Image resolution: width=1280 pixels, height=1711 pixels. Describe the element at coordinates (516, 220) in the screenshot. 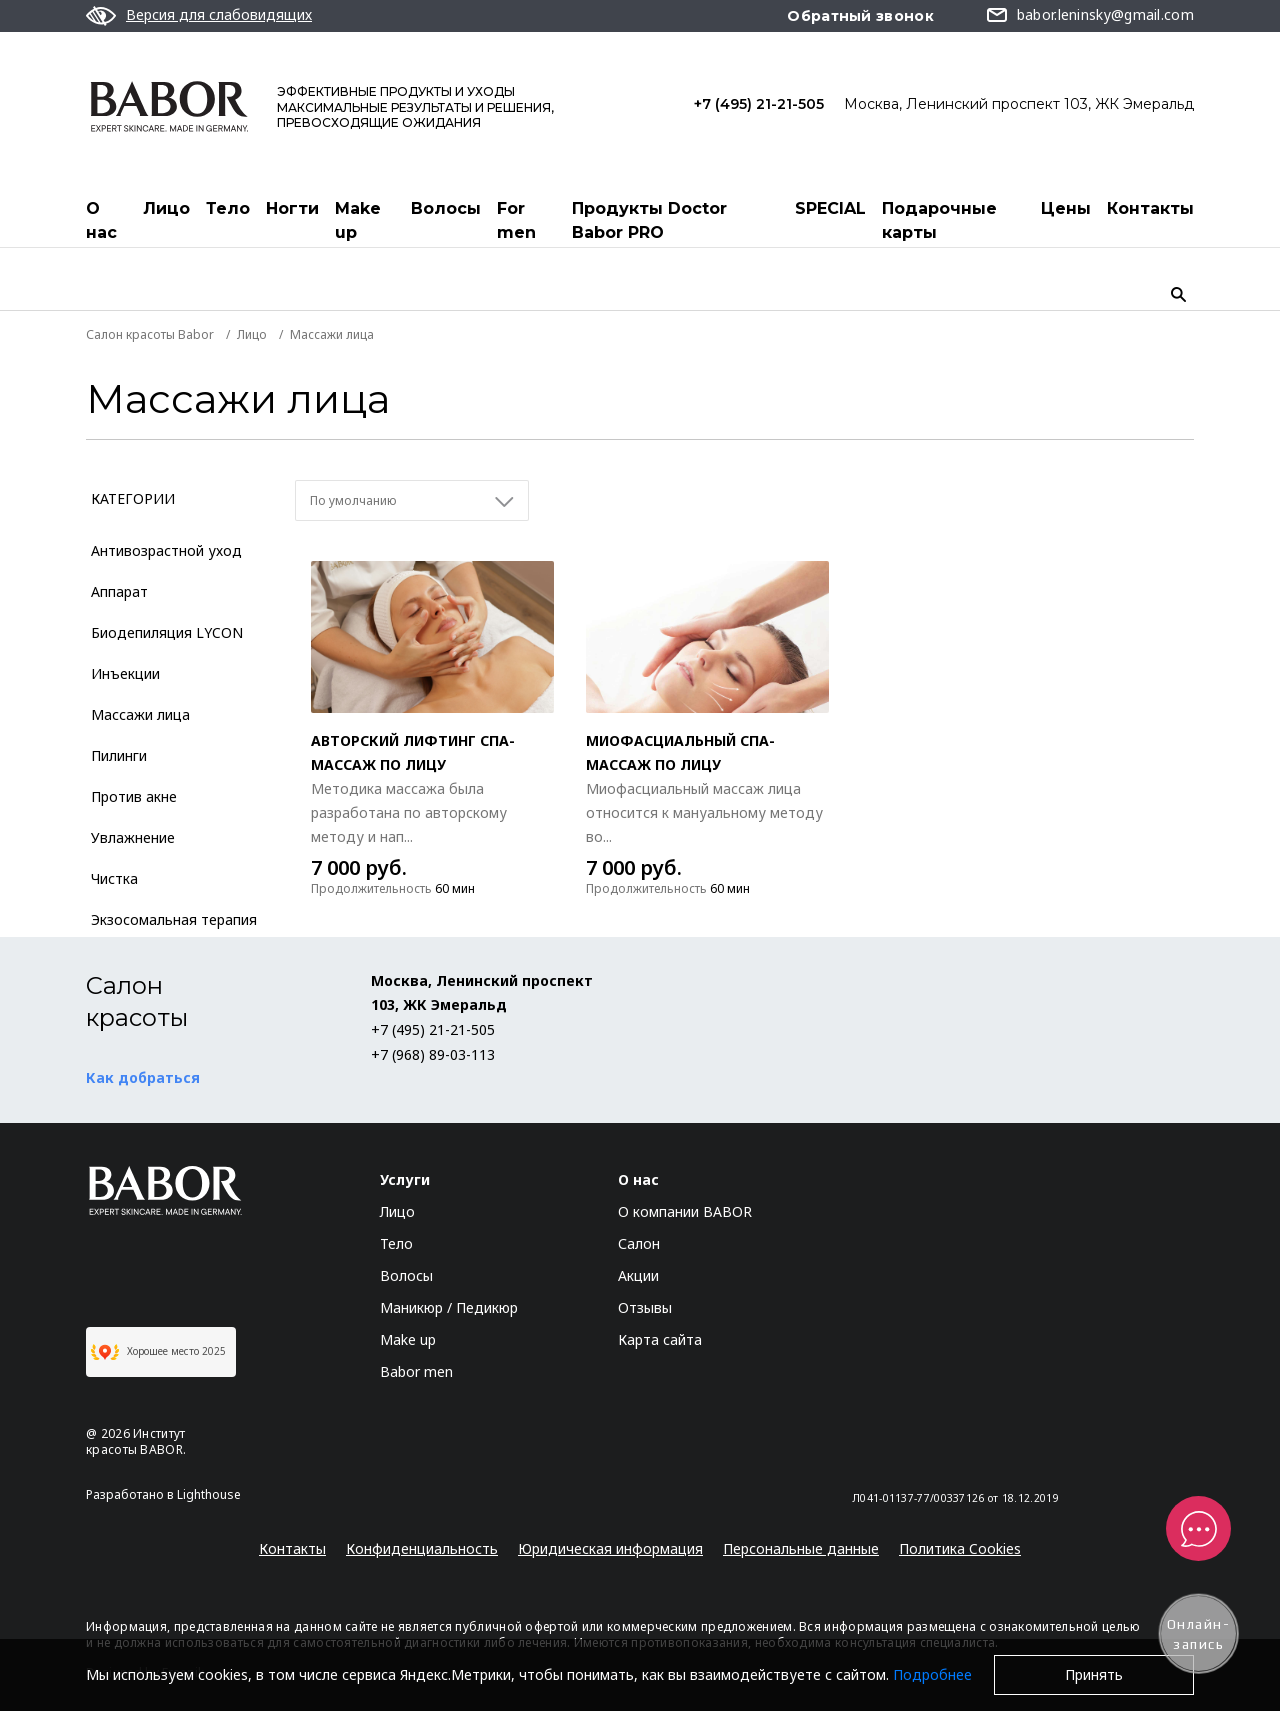

I see `For men` at that location.